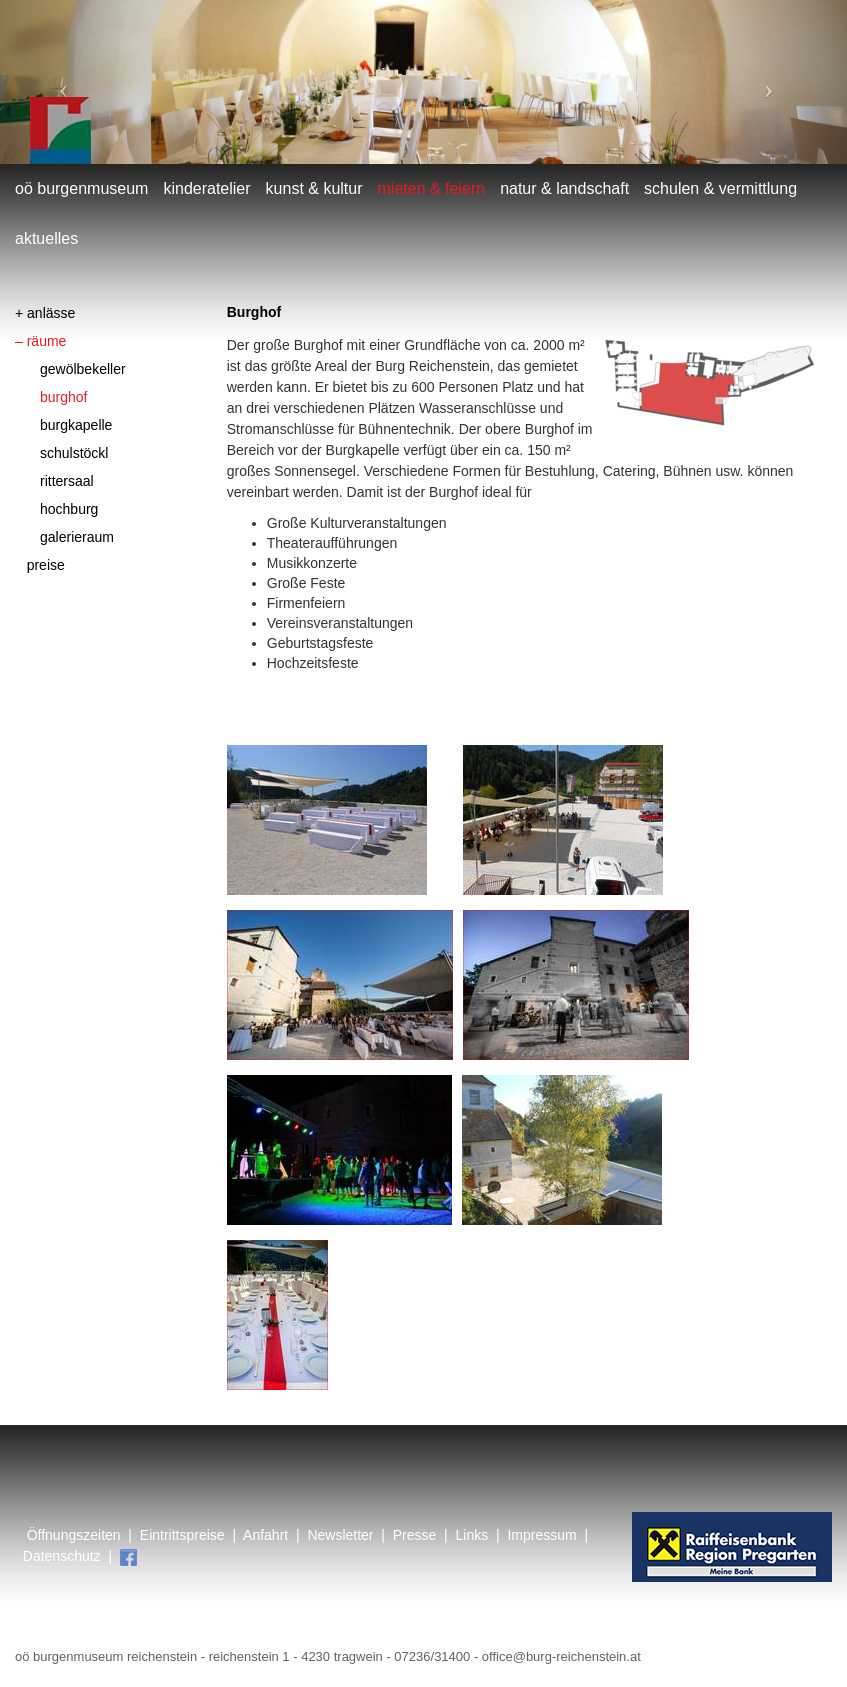  What do you see at coordinates (74, 453) in the screenshot?
I see `Schulstöckl` at bounding box center [74, 453].